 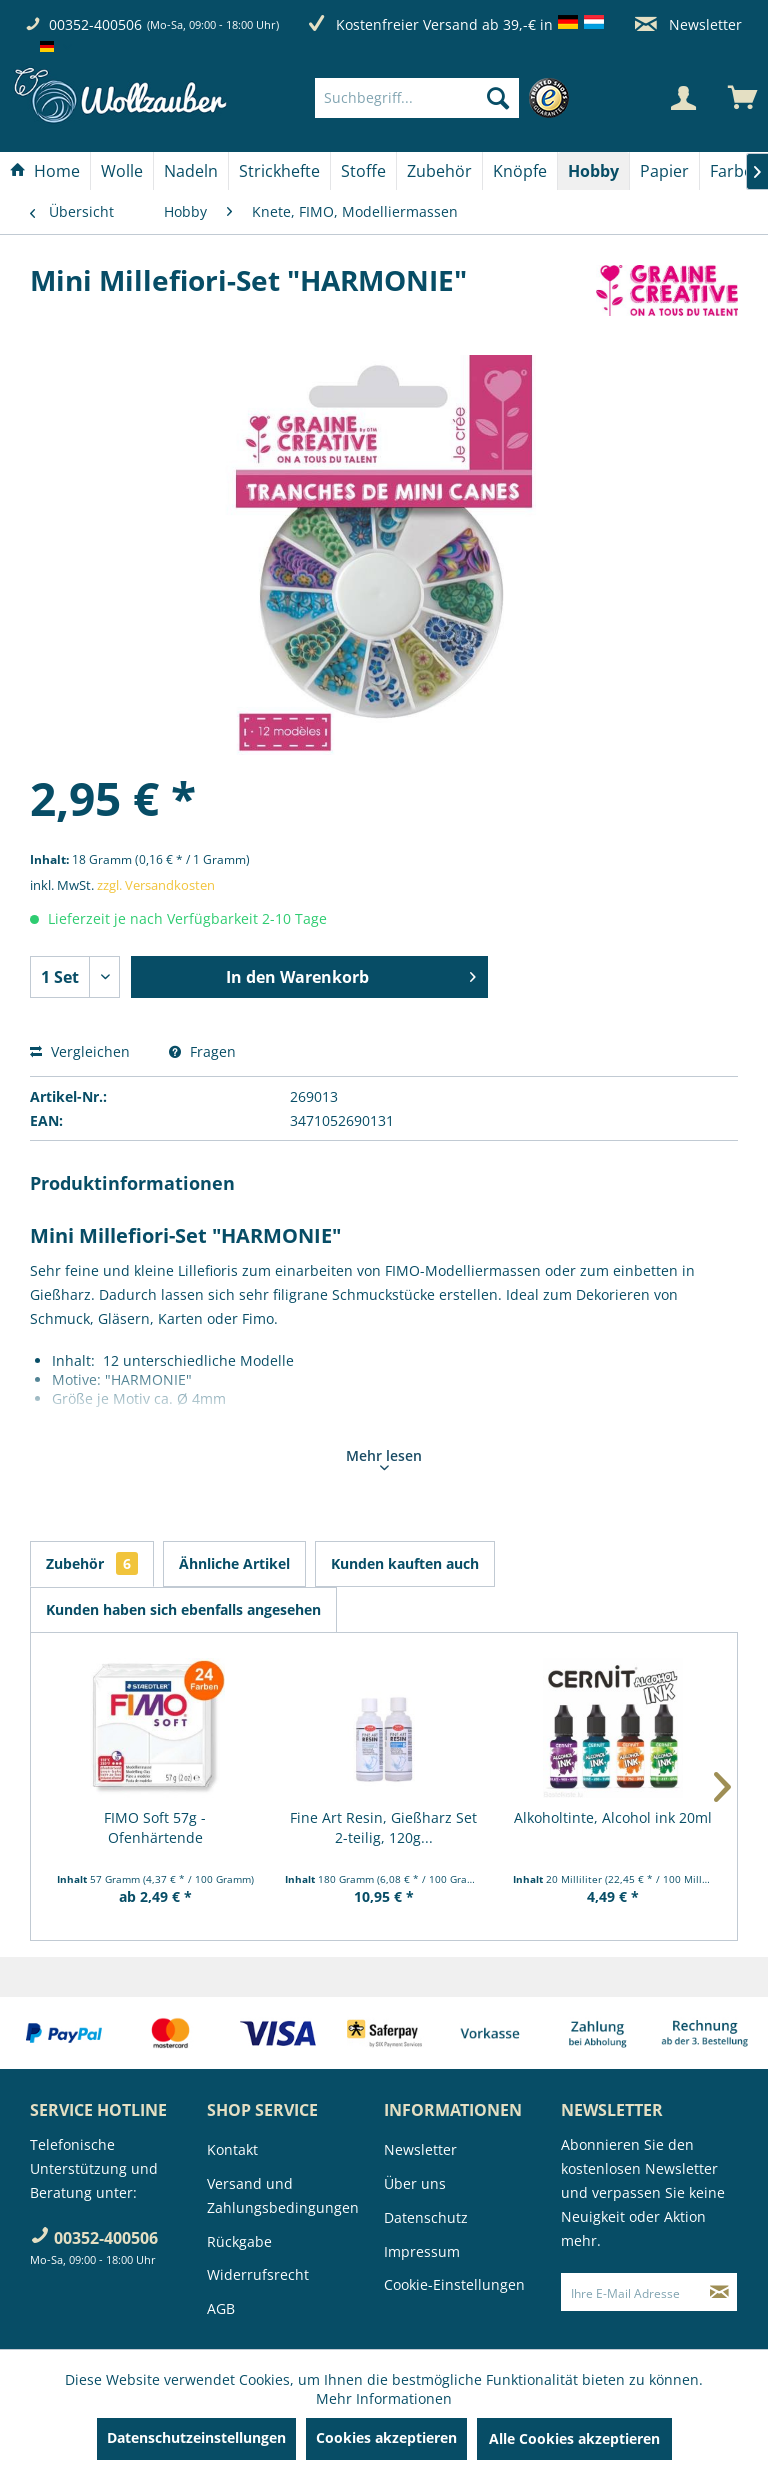 What do you see at coordinates (155, 1828) in the screenshot?
I see `FIMO Soft 57g - Ofenhärtende Modelliermasse` at bounding box center [155, 1828].